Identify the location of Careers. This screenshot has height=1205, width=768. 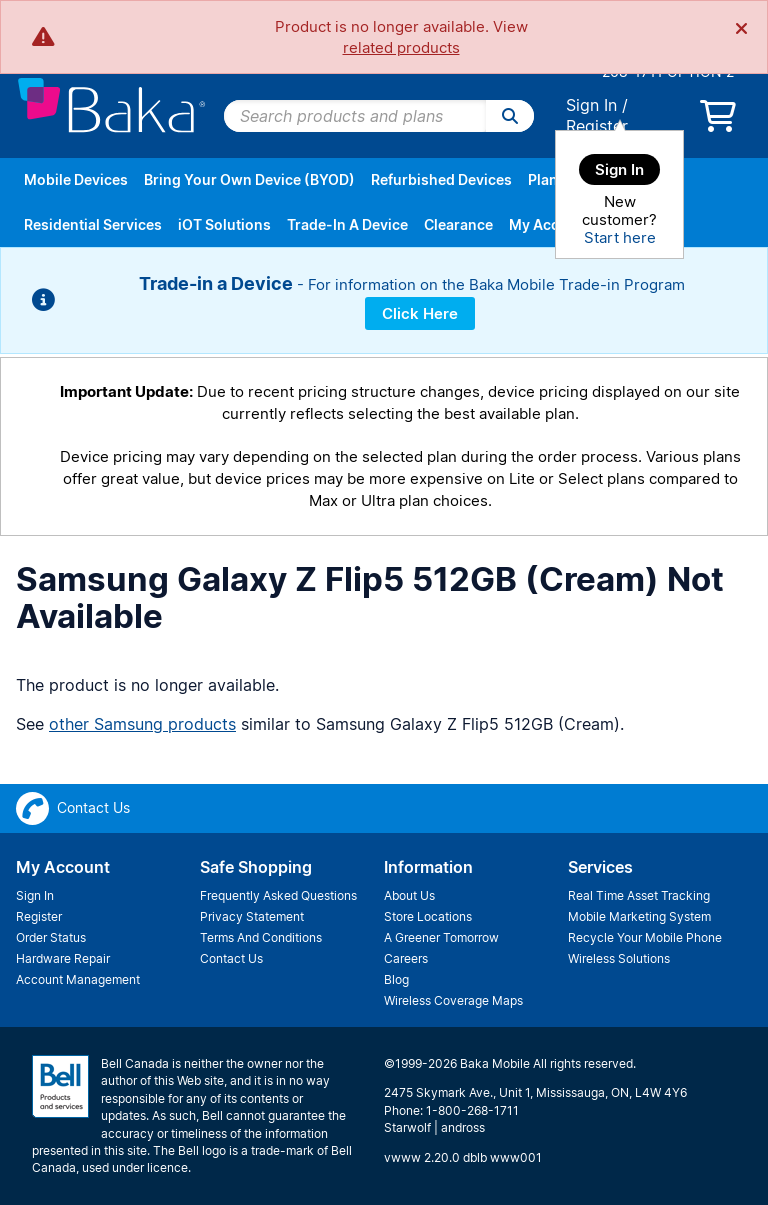
(406, 958).